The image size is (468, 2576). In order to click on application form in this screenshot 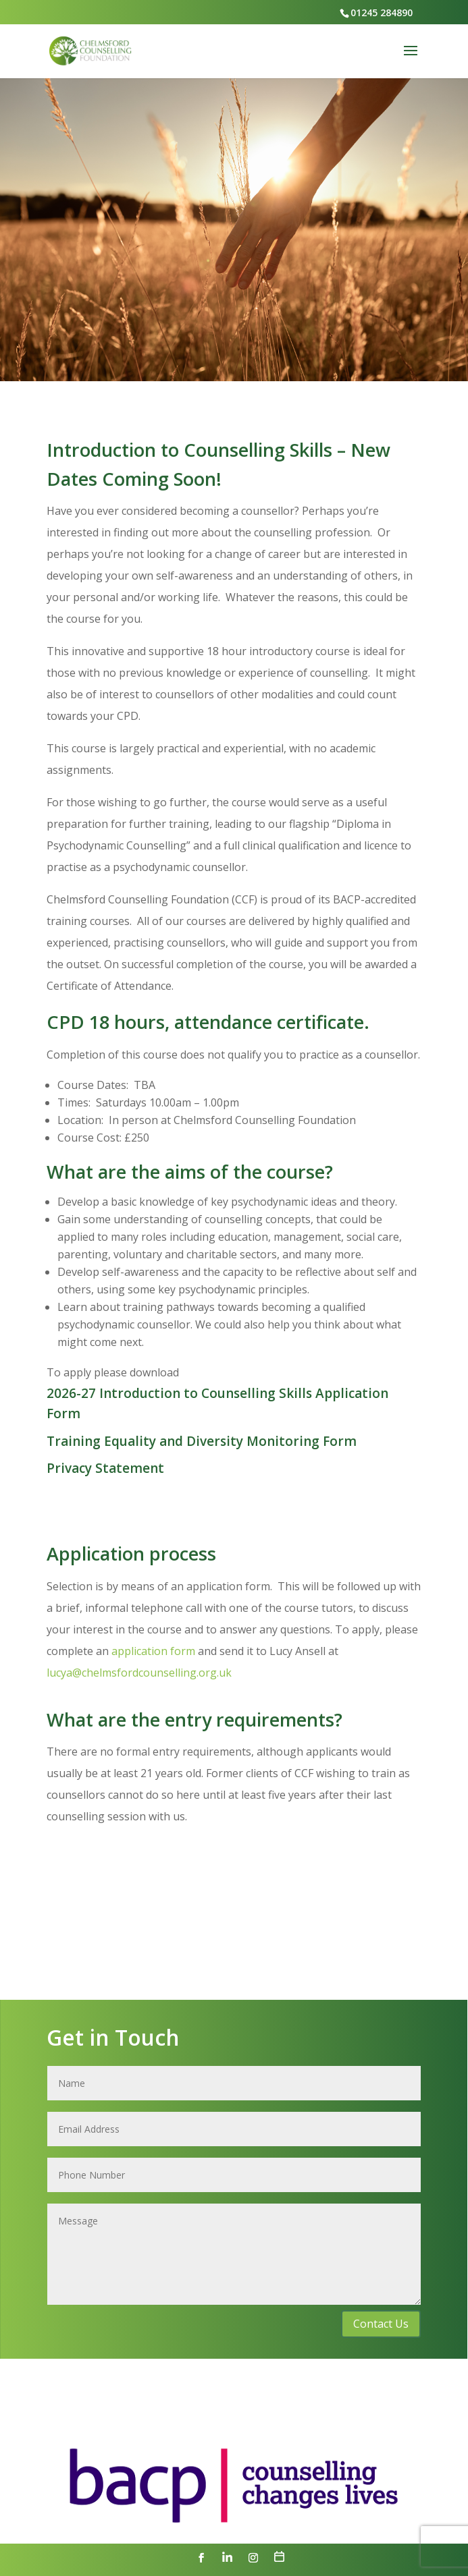, I will do `click(154, 1651)`.